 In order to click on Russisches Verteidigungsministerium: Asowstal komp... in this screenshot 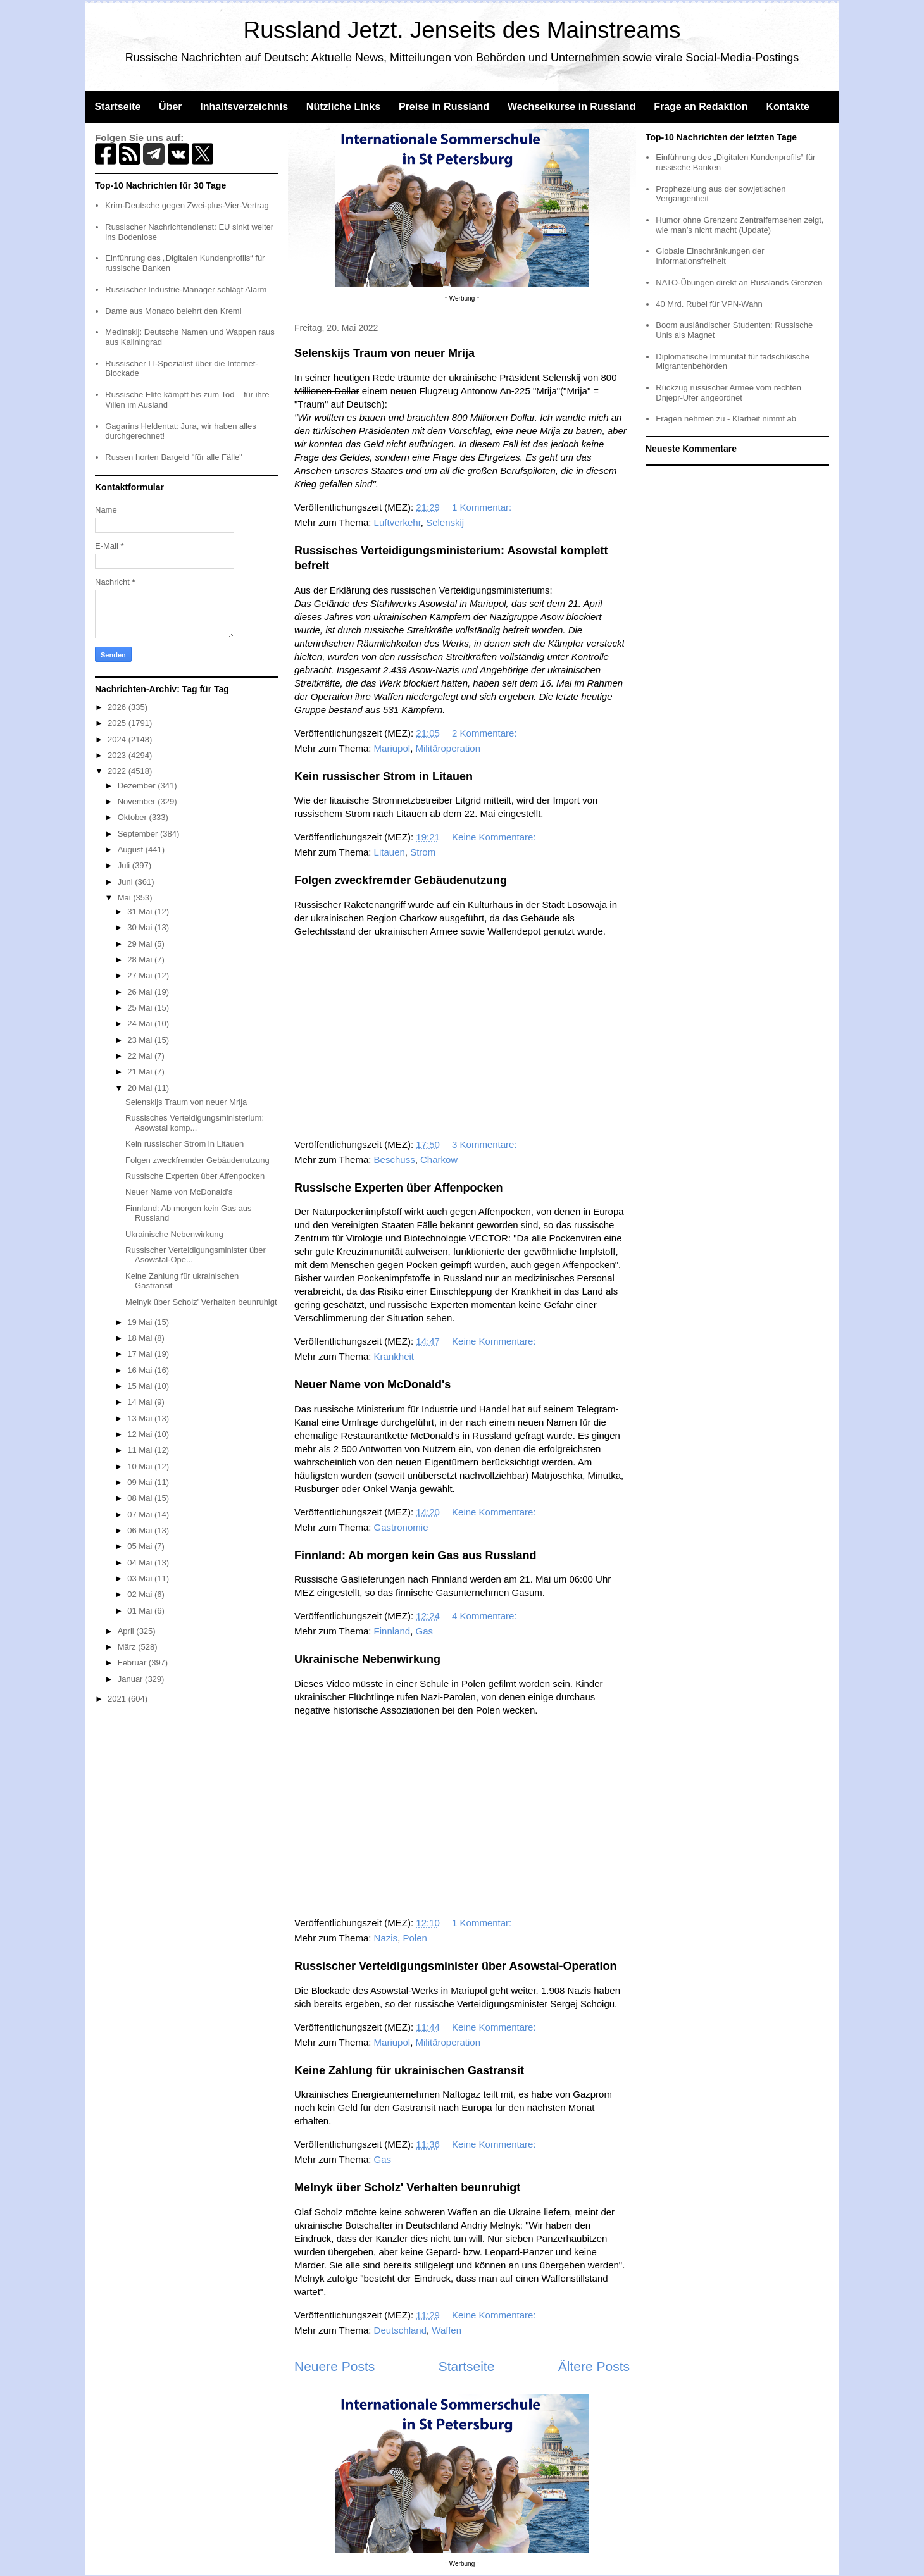, I will do `click(194, 1123)`.